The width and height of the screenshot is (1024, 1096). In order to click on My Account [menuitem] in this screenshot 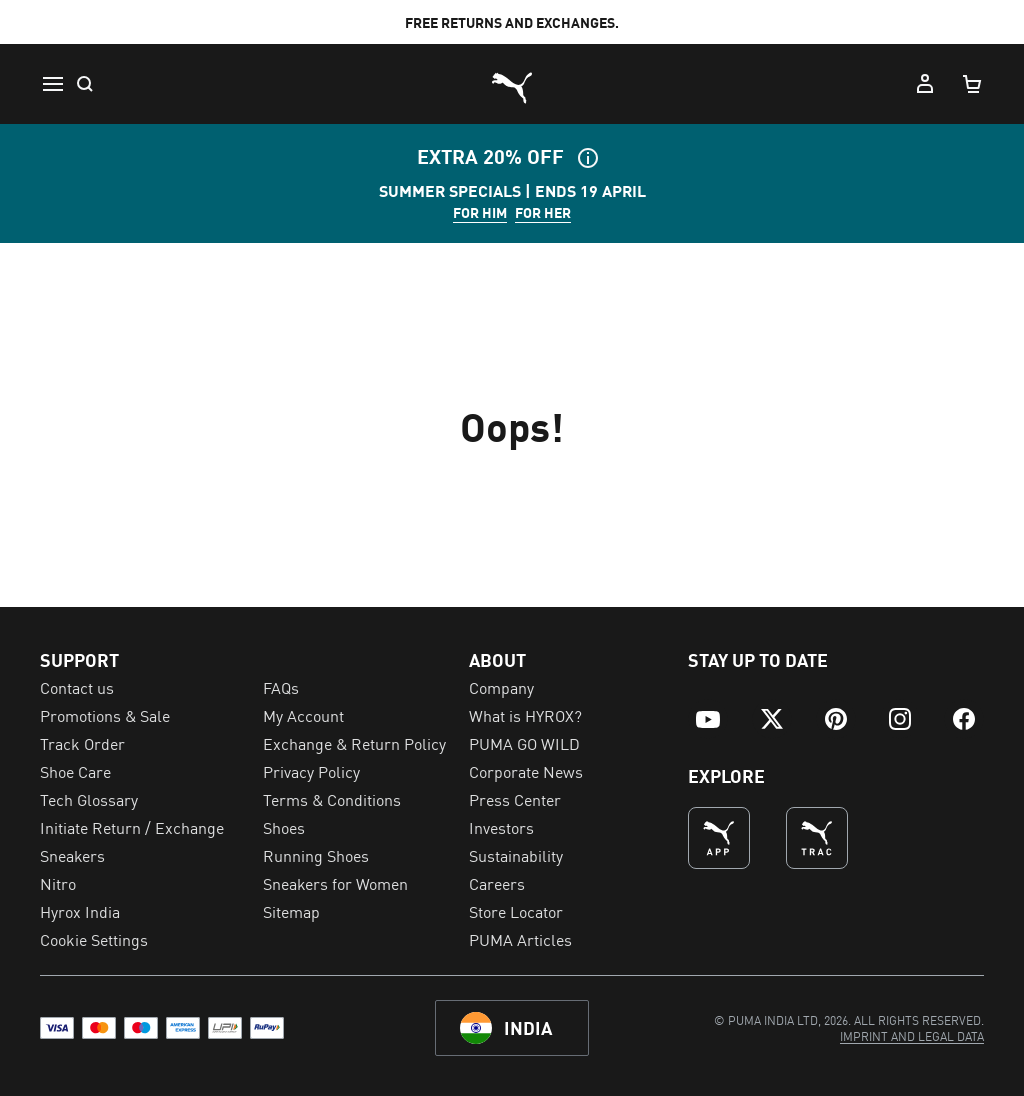, I will do `click(303, 715)`.